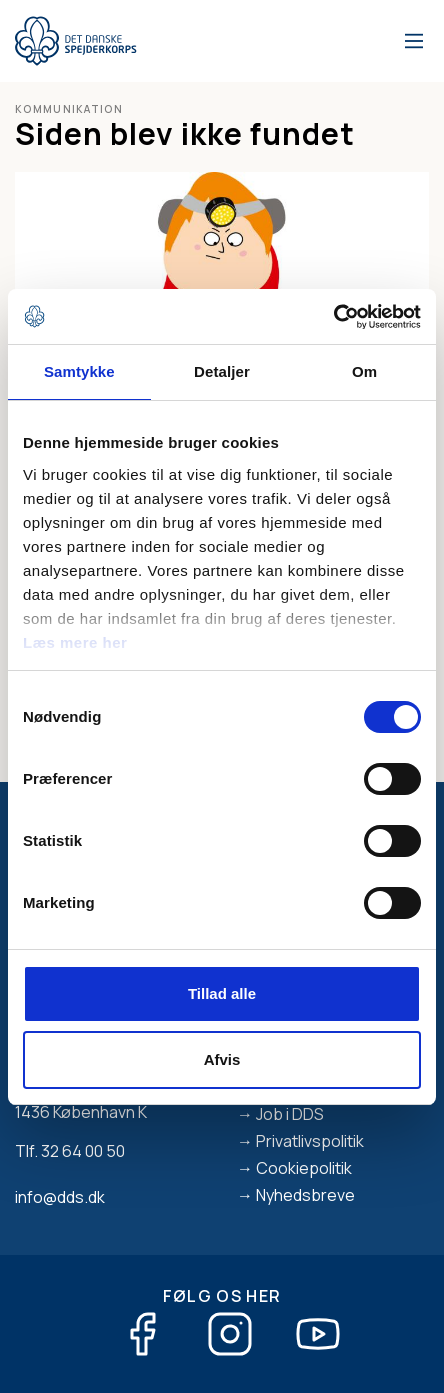  Describe the element at coordinates (79, 371) in the screenshot. I see `Samtykke [tab]` at that location.